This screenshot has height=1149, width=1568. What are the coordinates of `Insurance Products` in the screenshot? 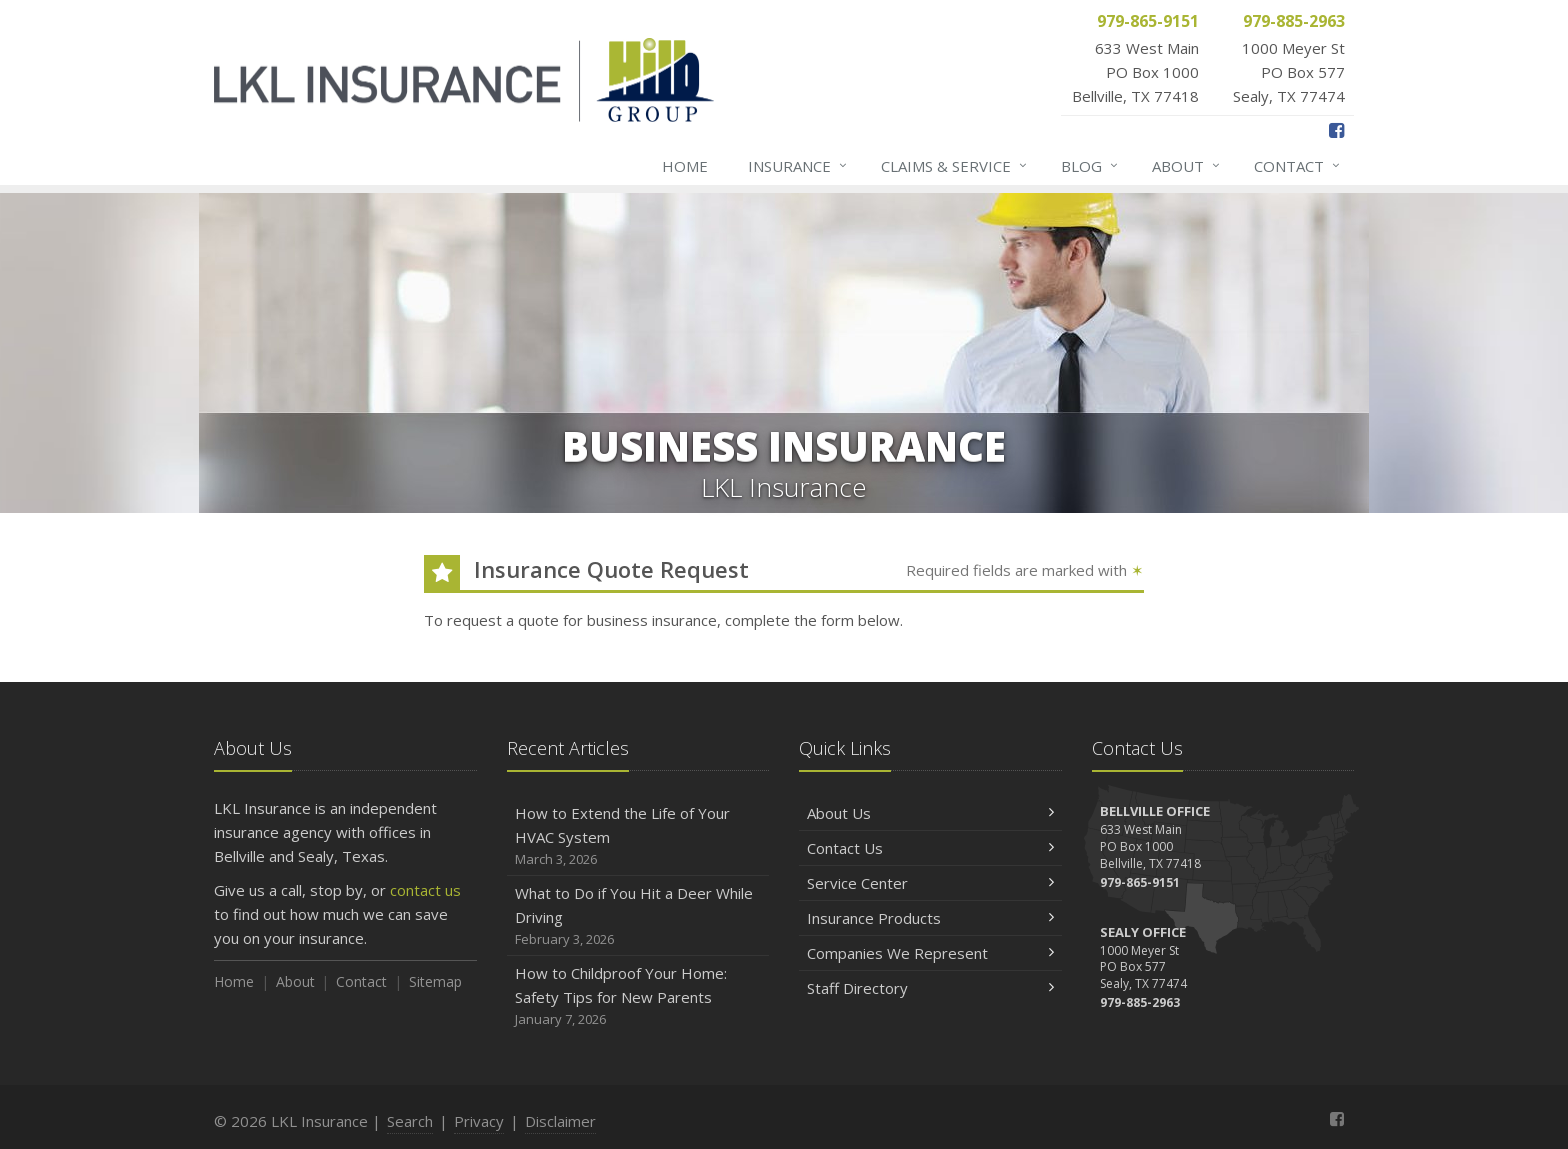 It's located at (930, 918).